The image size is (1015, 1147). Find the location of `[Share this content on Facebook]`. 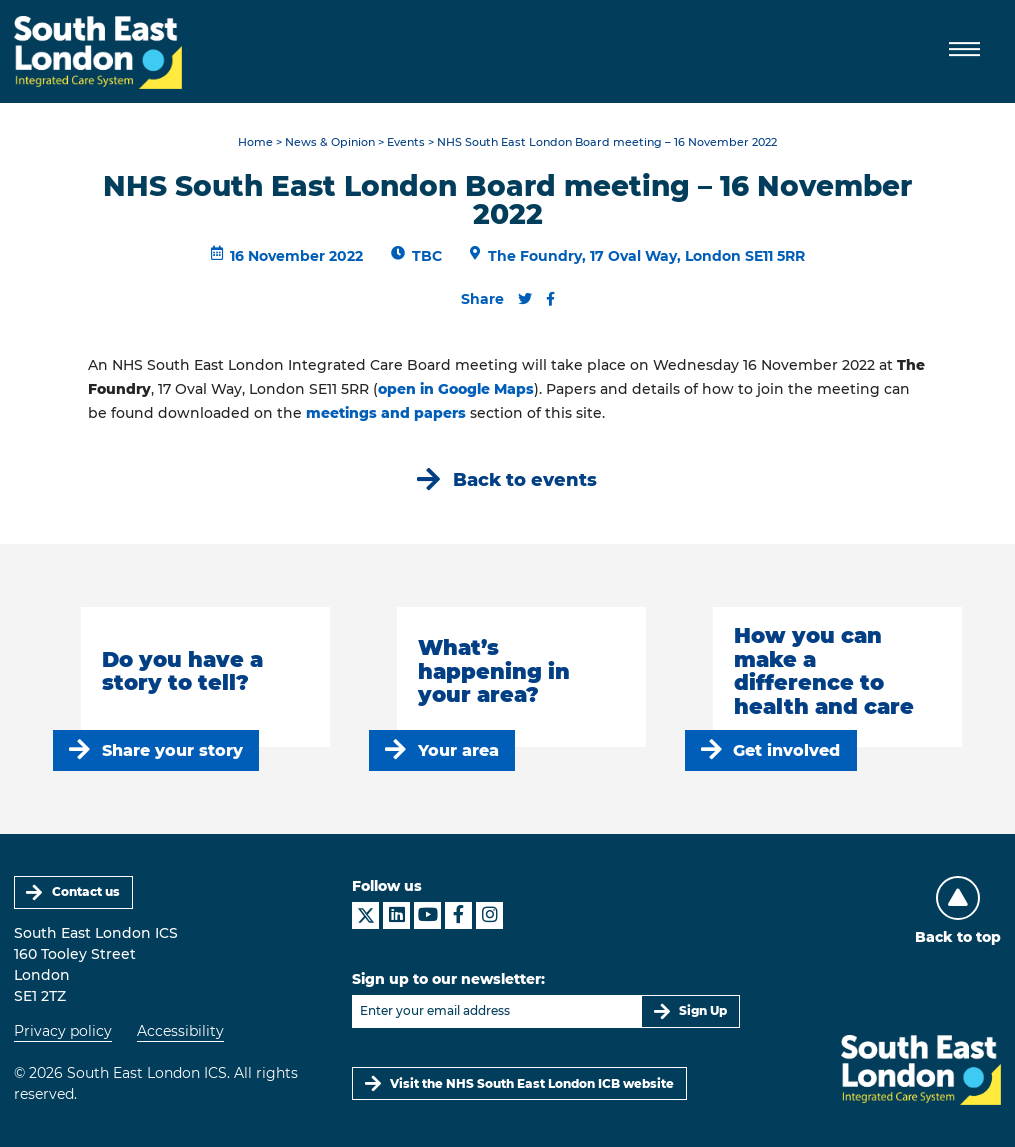

[Share this content on Facebook] is located at coordinates (550, 299).